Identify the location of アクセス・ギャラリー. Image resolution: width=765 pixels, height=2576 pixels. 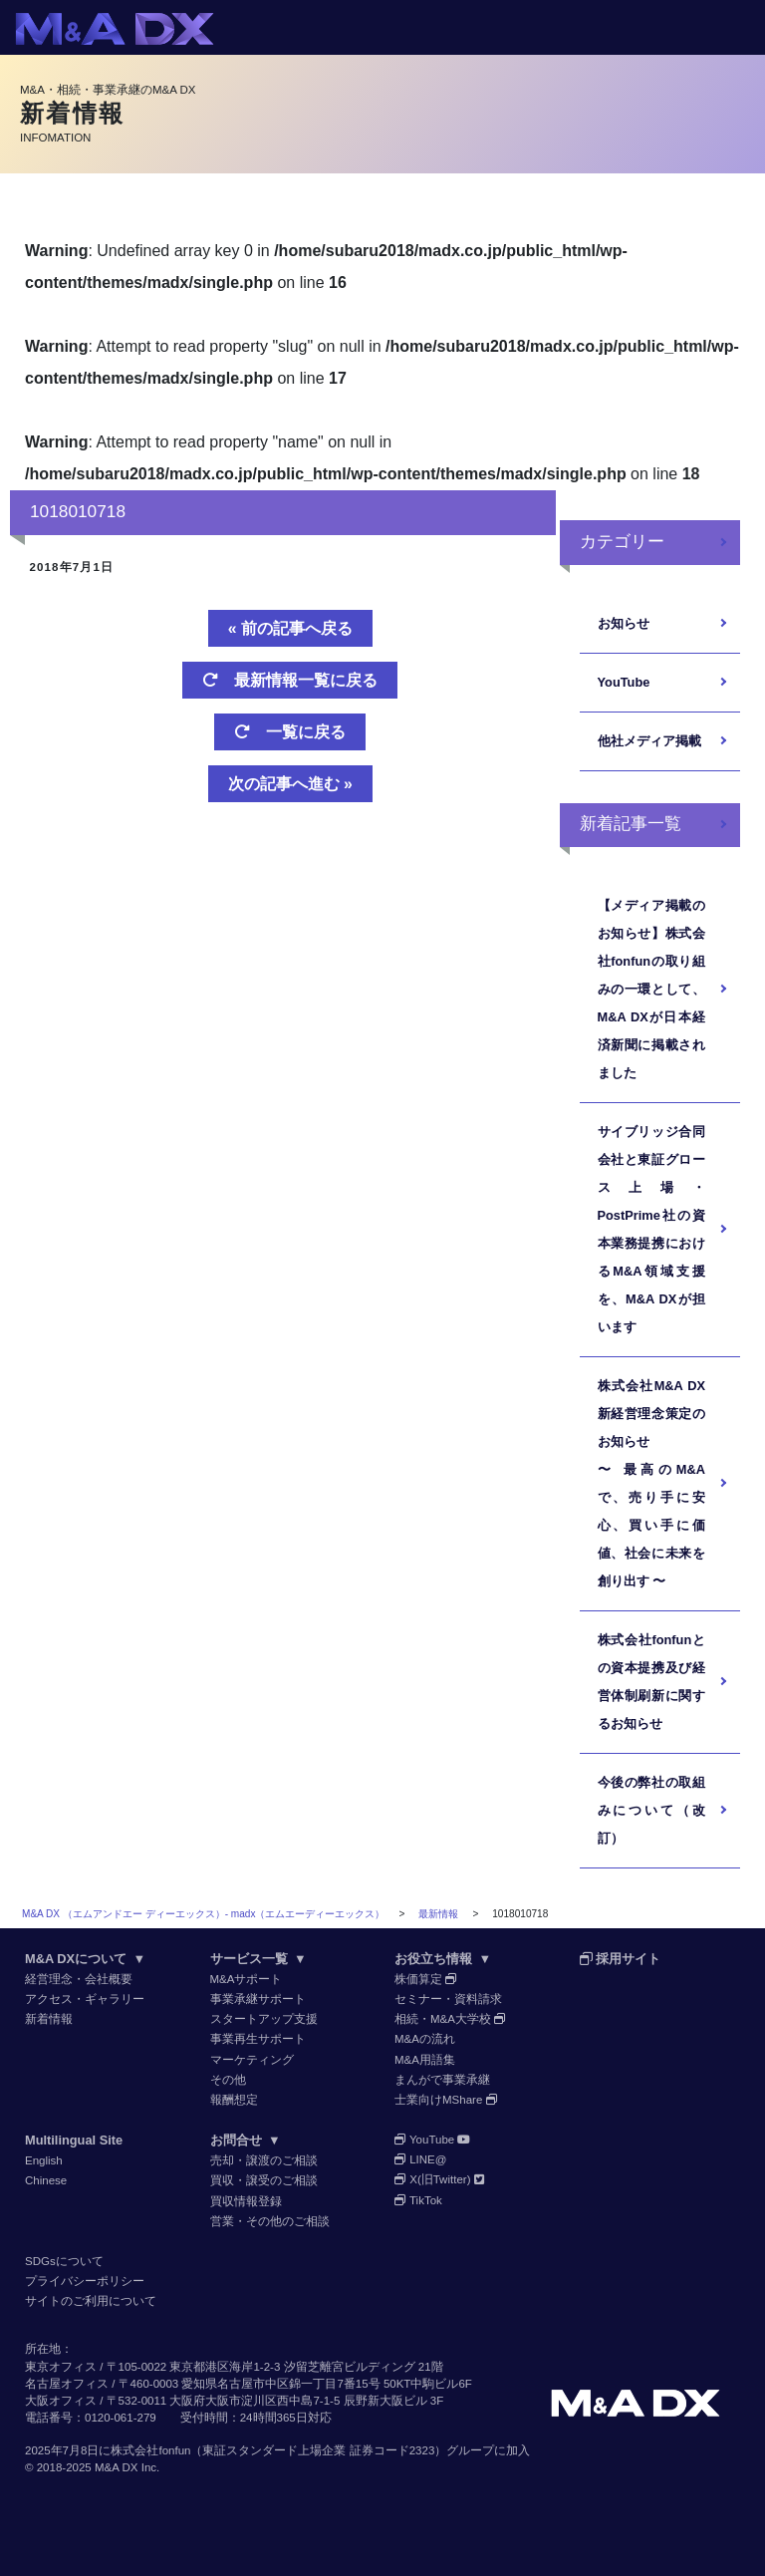
(84, 1999).